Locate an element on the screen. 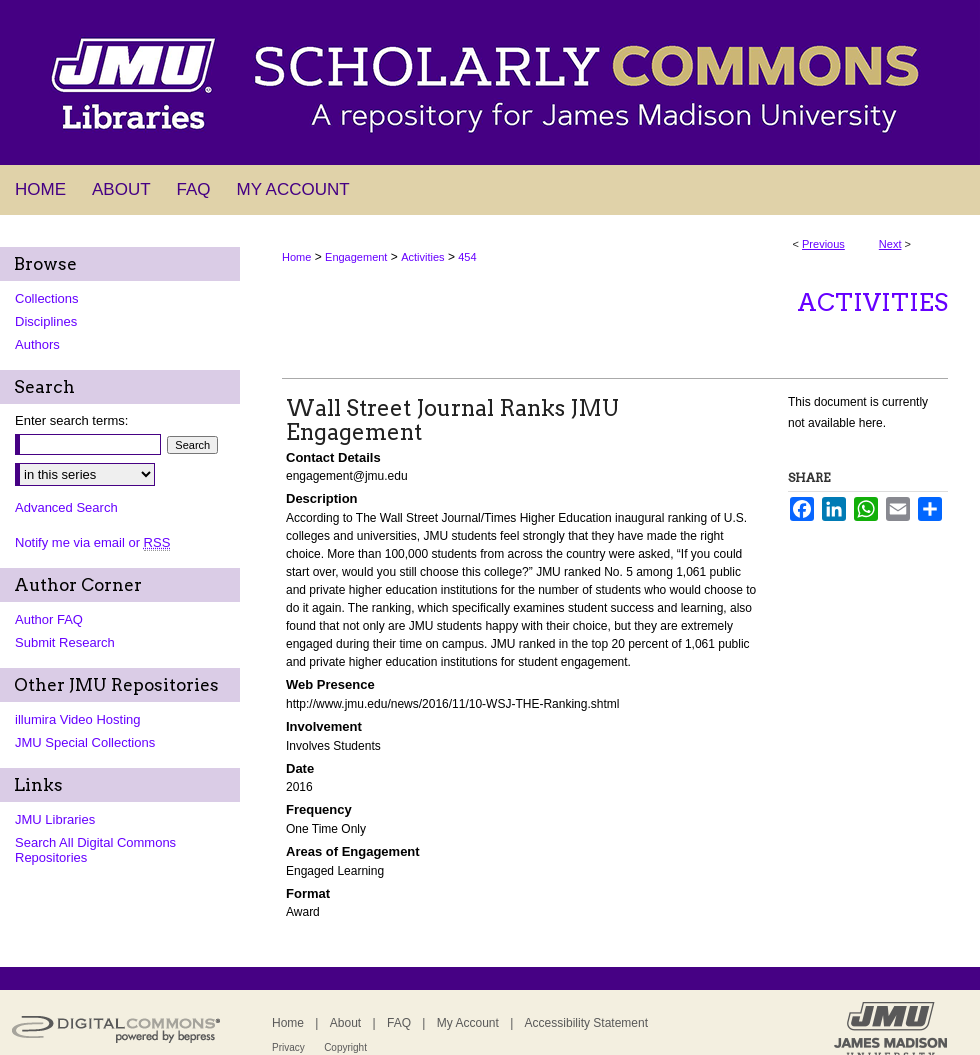  Notify me via email or is located at coordinates (92, 542).